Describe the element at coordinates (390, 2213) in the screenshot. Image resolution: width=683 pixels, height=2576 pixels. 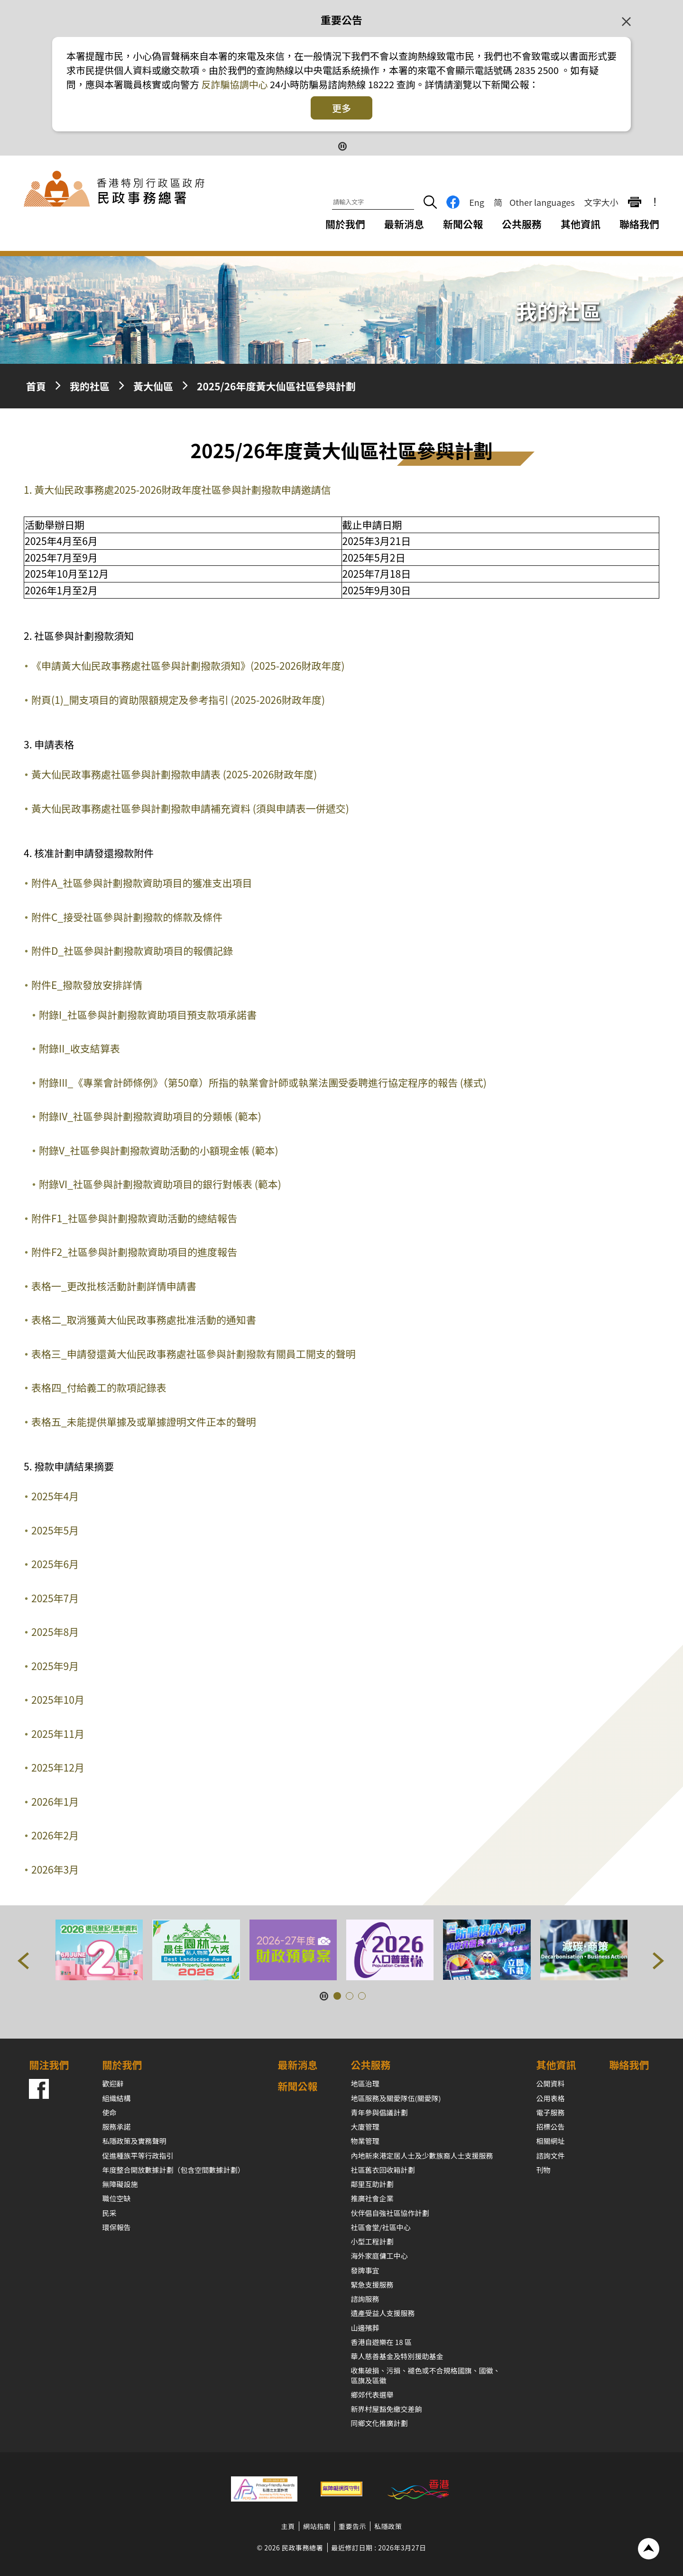
I see `伙伴倡自強社區協作計劃` at that location.